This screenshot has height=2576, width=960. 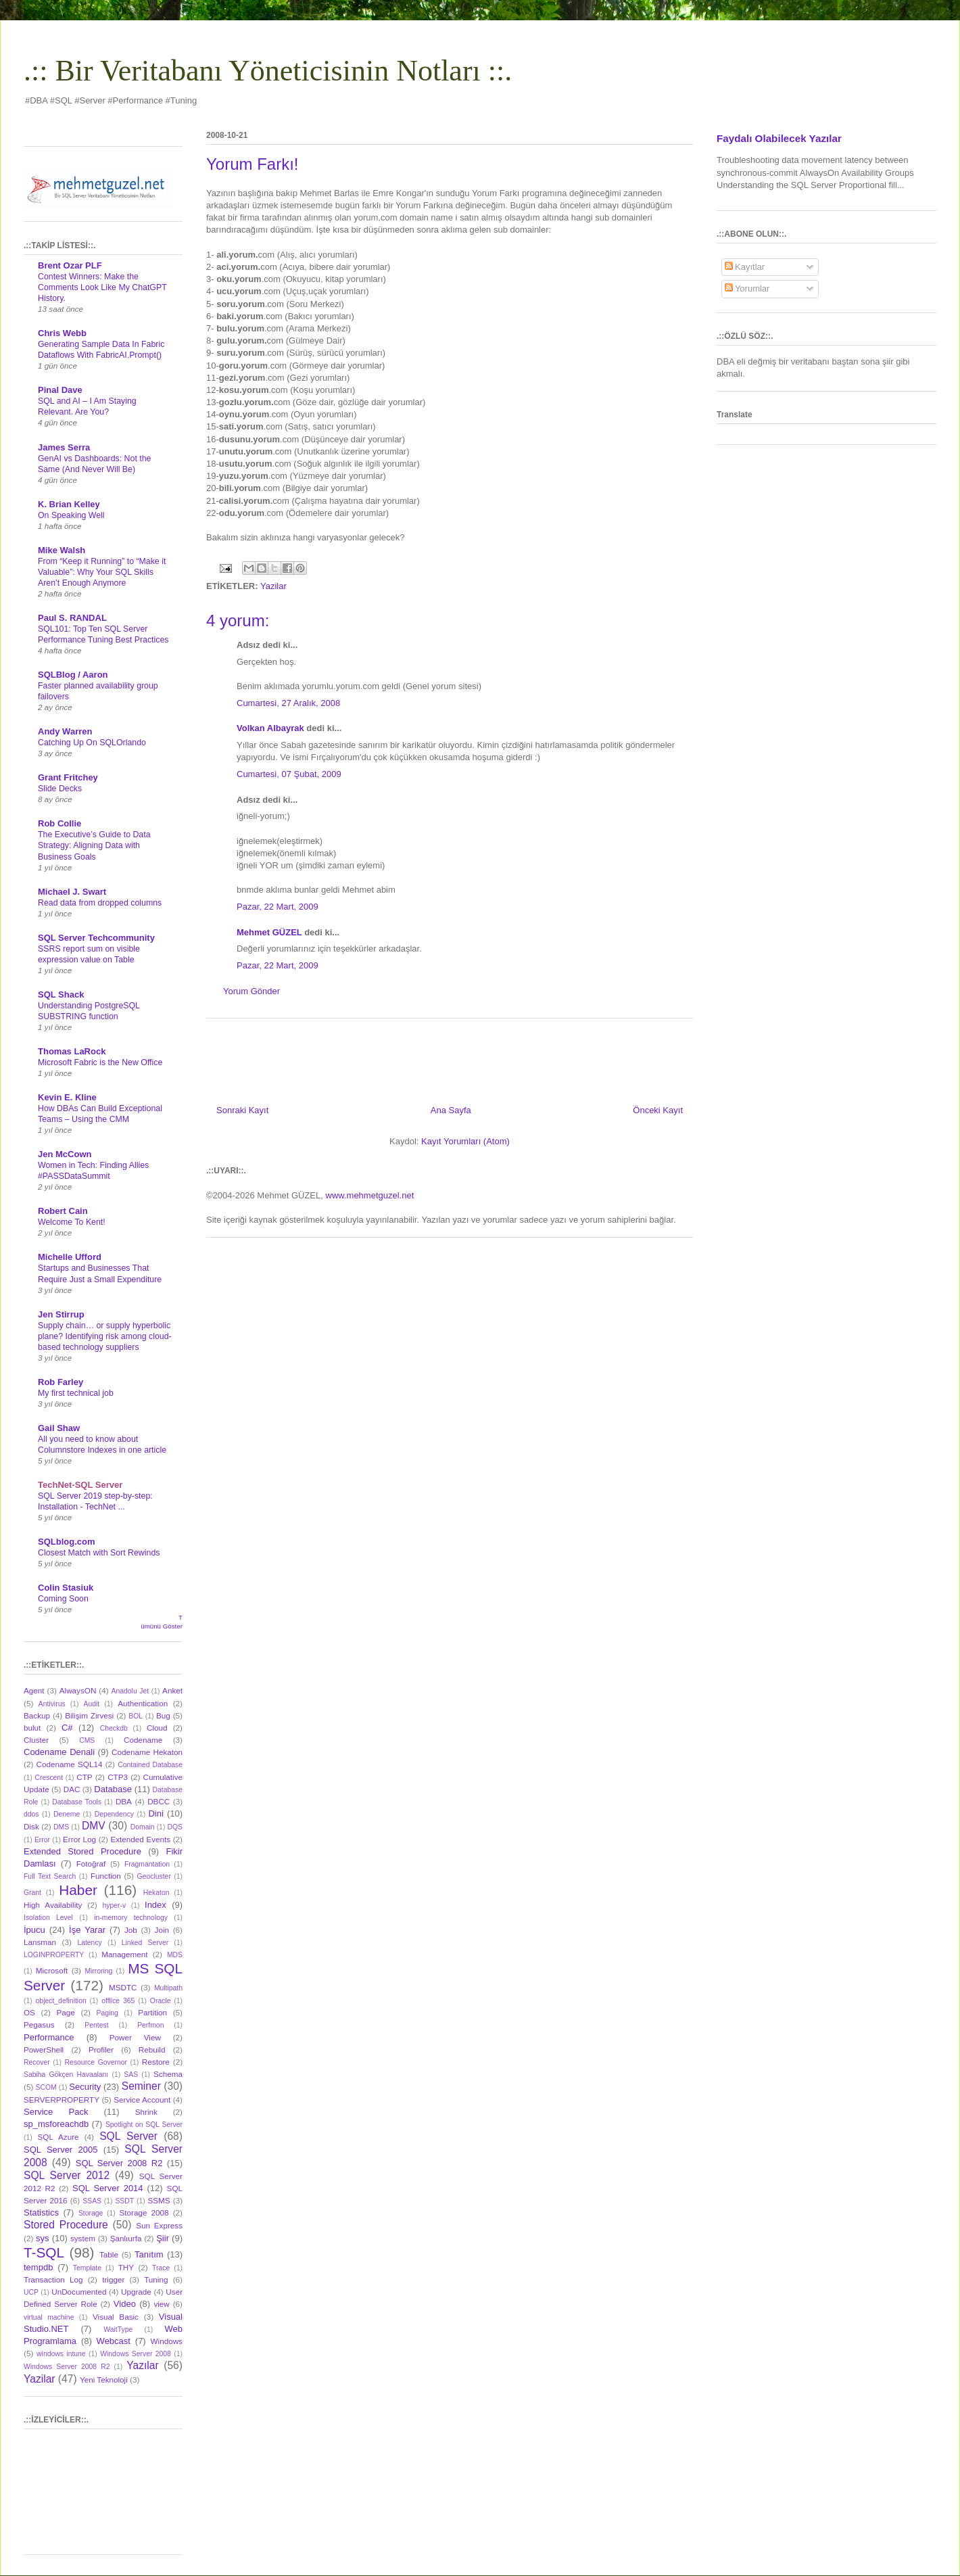 What do you see at coordinates (146, 2111) in the screenshot?
I see `Shrink` at bounding box center [146, 2111].